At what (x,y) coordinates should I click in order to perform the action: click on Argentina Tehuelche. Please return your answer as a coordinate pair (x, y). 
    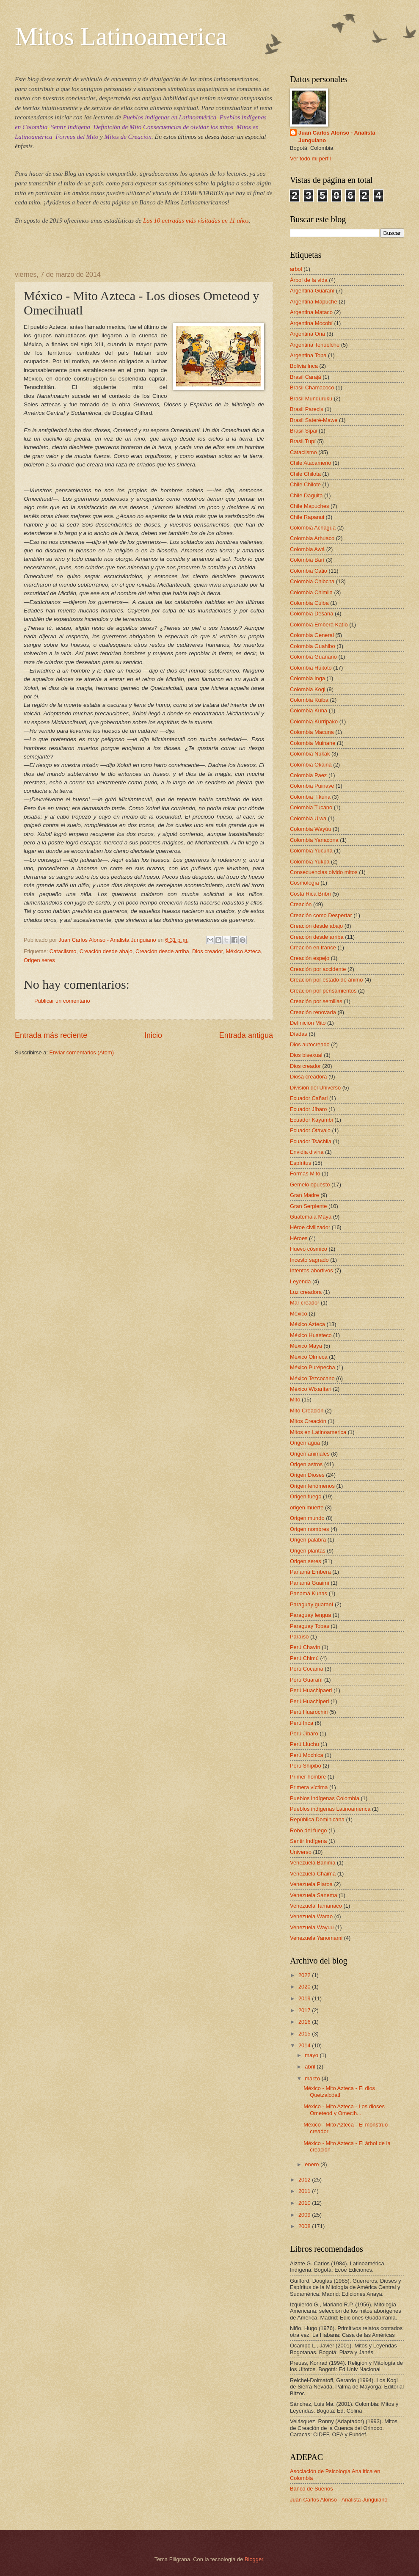
    Looking at the image, I should click on (314, 345).